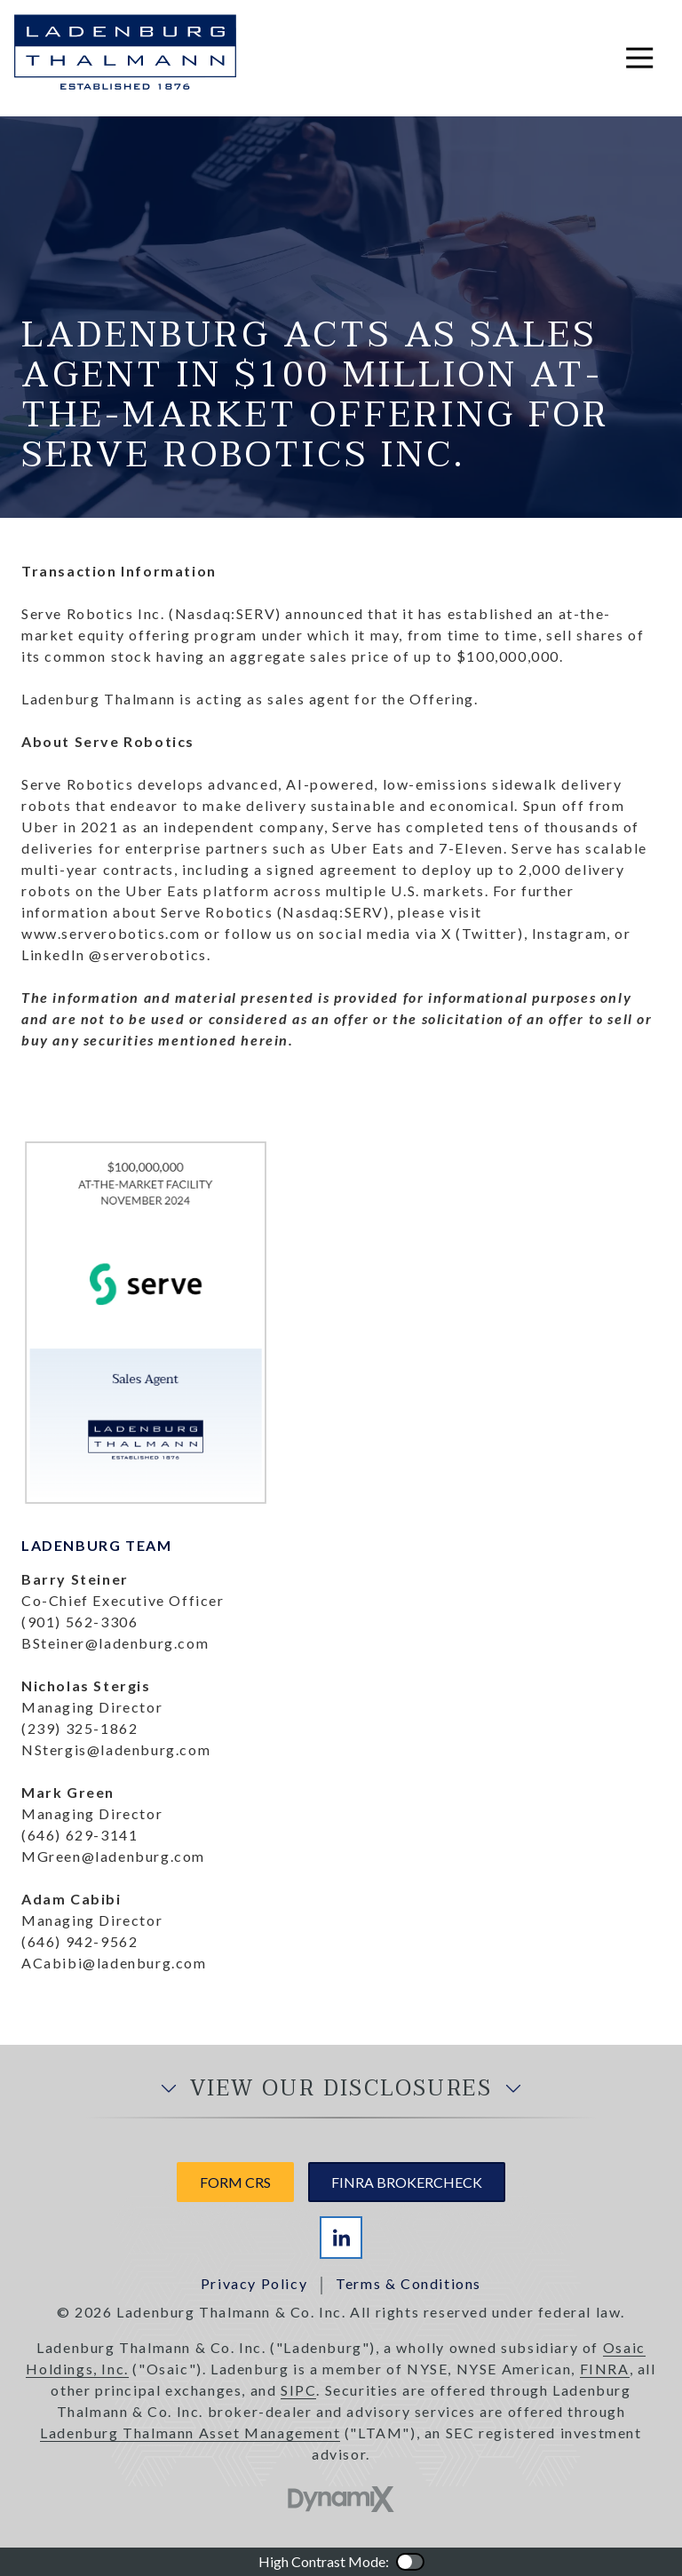 The height and width of the screenshot is (2576, 682). What do you see at coordinates (406, 2182) in the screenshot?
I see `FINRA Brokercheck` at bounding box center [406, 2182].